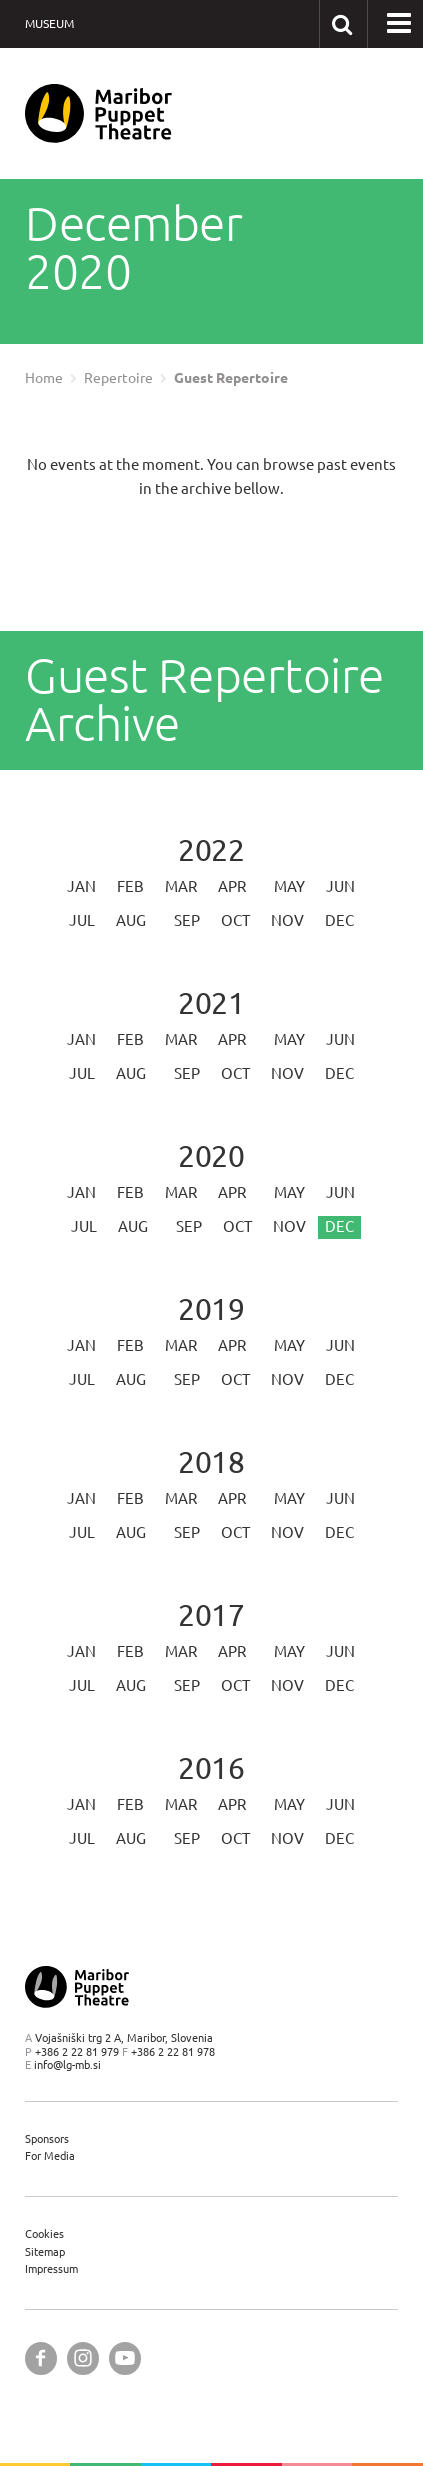  What do you see at coordinates (41, 2358) in the screenshot?
I see `[Maribor Puppet Theatre @ Facebook]` at bounding box center [41, 2358].